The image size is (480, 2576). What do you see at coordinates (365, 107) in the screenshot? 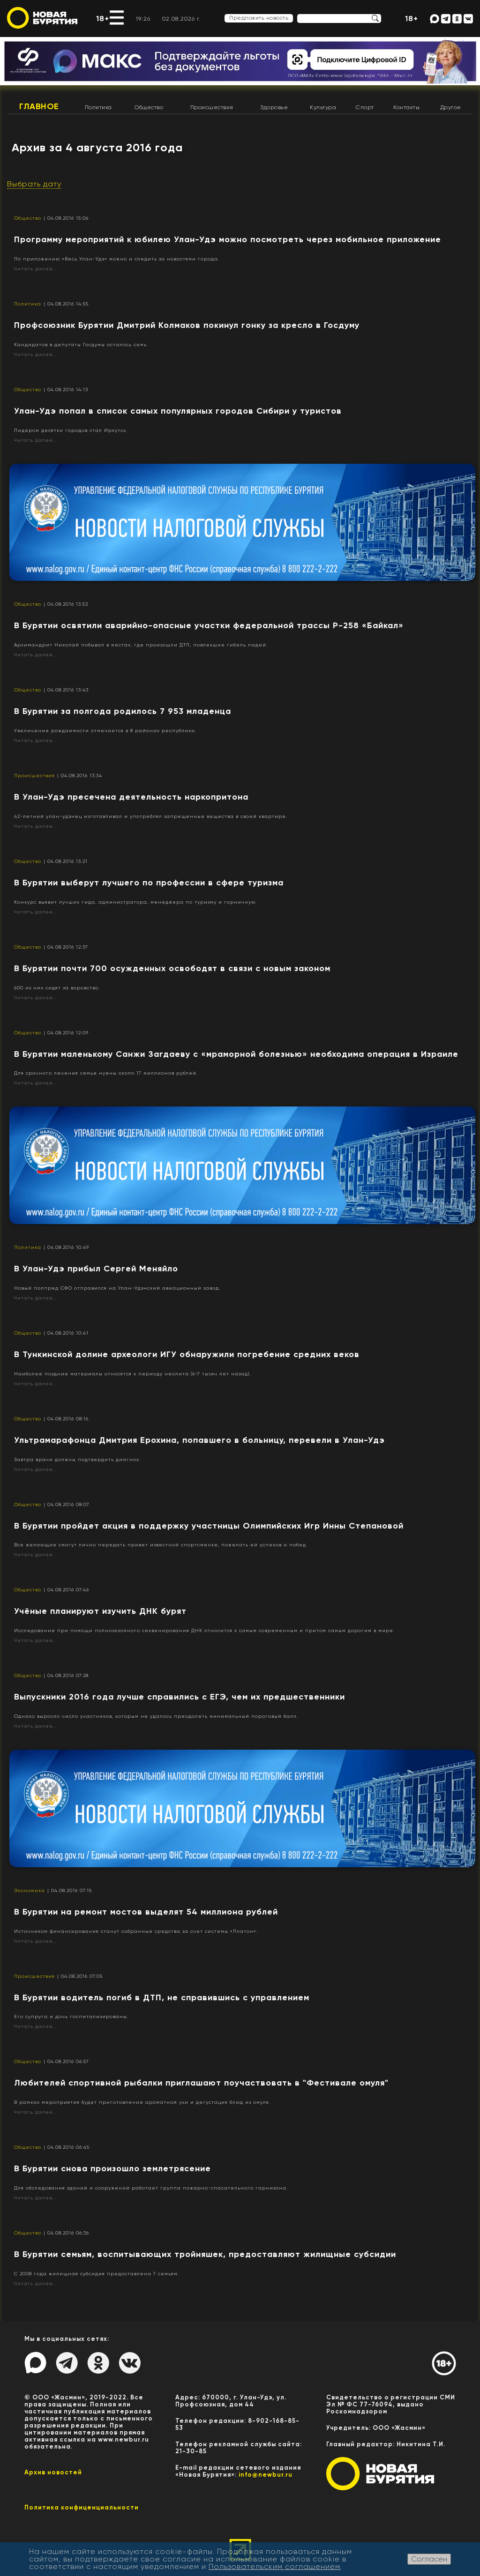
I see `Спорт` at bounding box center [365, 107].